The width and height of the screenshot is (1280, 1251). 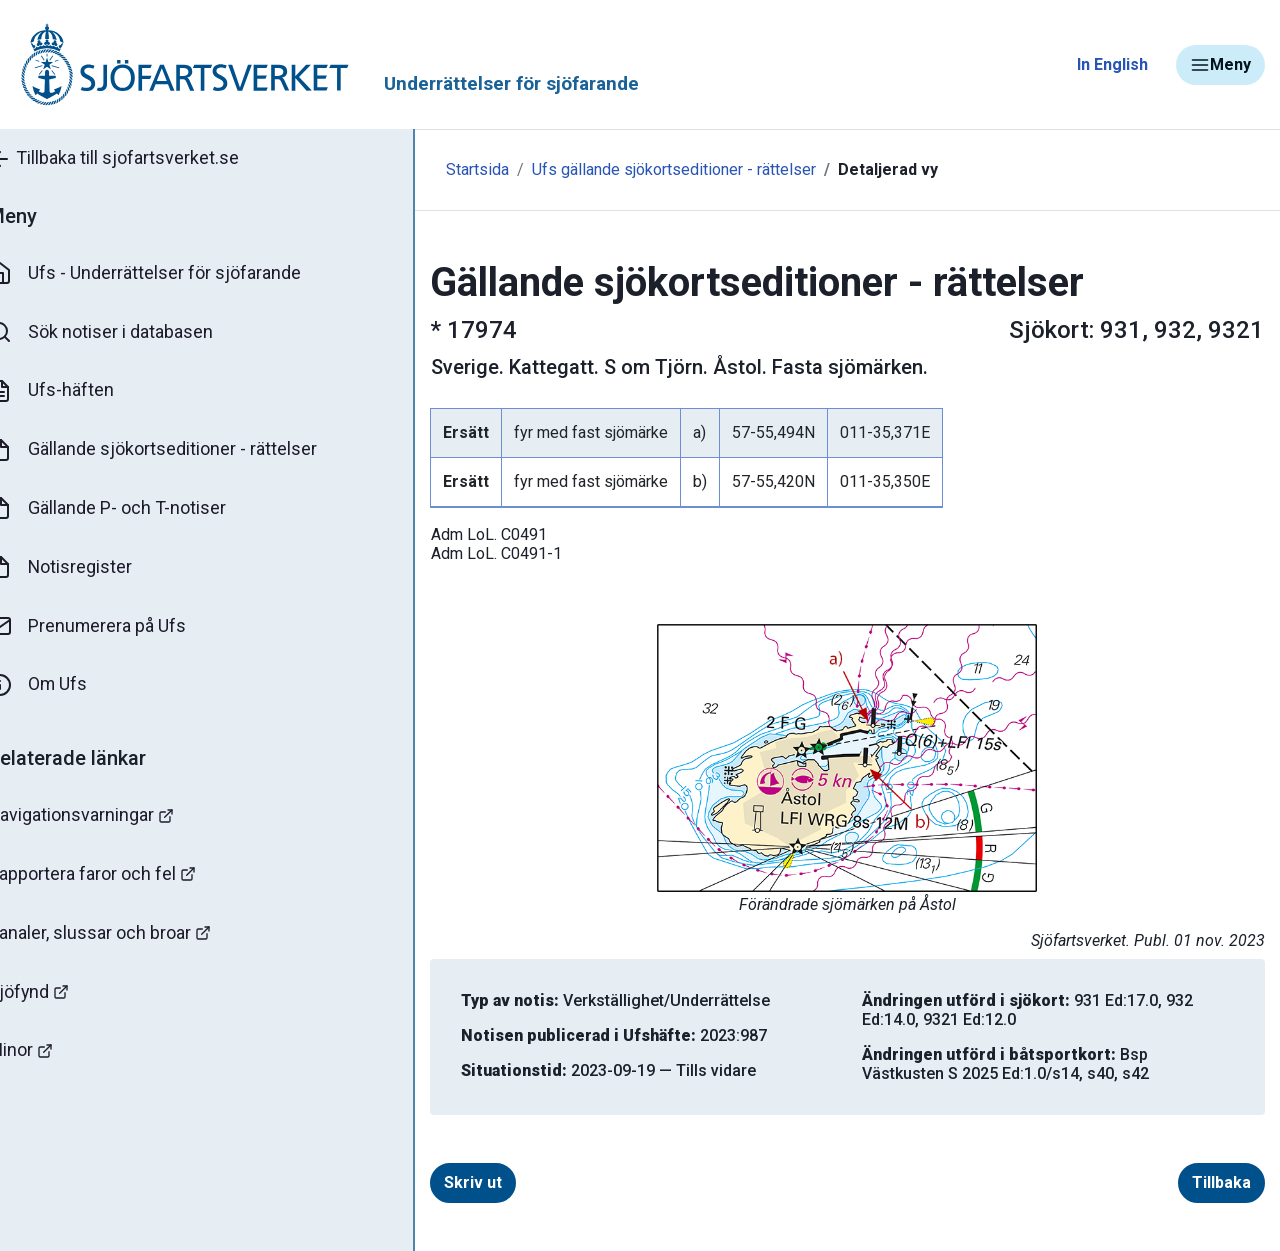 I want to click on Sjöfynd, so click(x=57, y=994).